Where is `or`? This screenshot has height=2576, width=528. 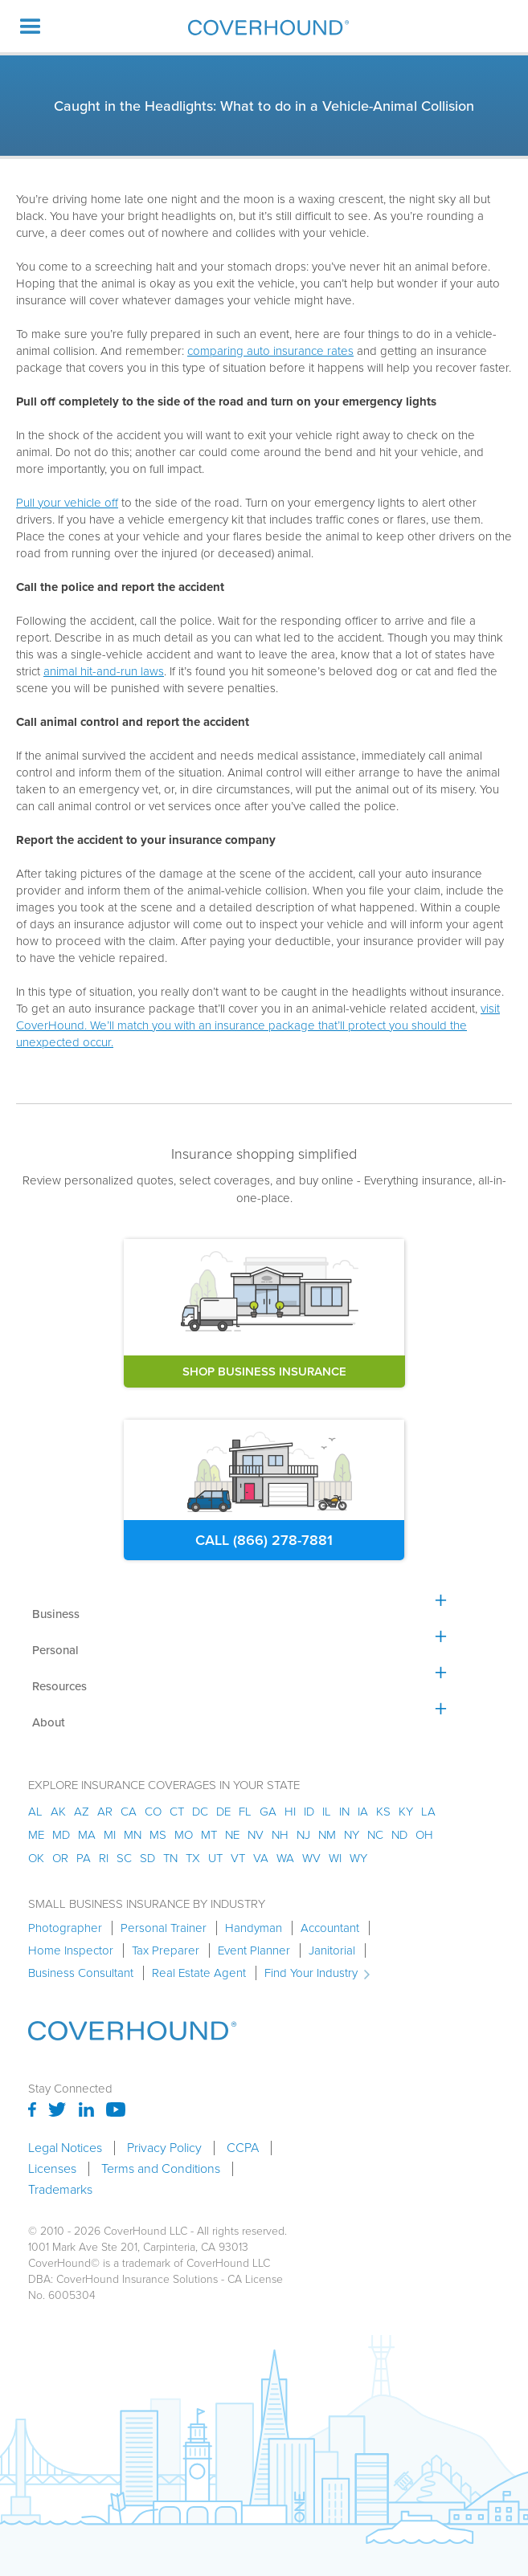 or is located at coordinates (60, 1858).